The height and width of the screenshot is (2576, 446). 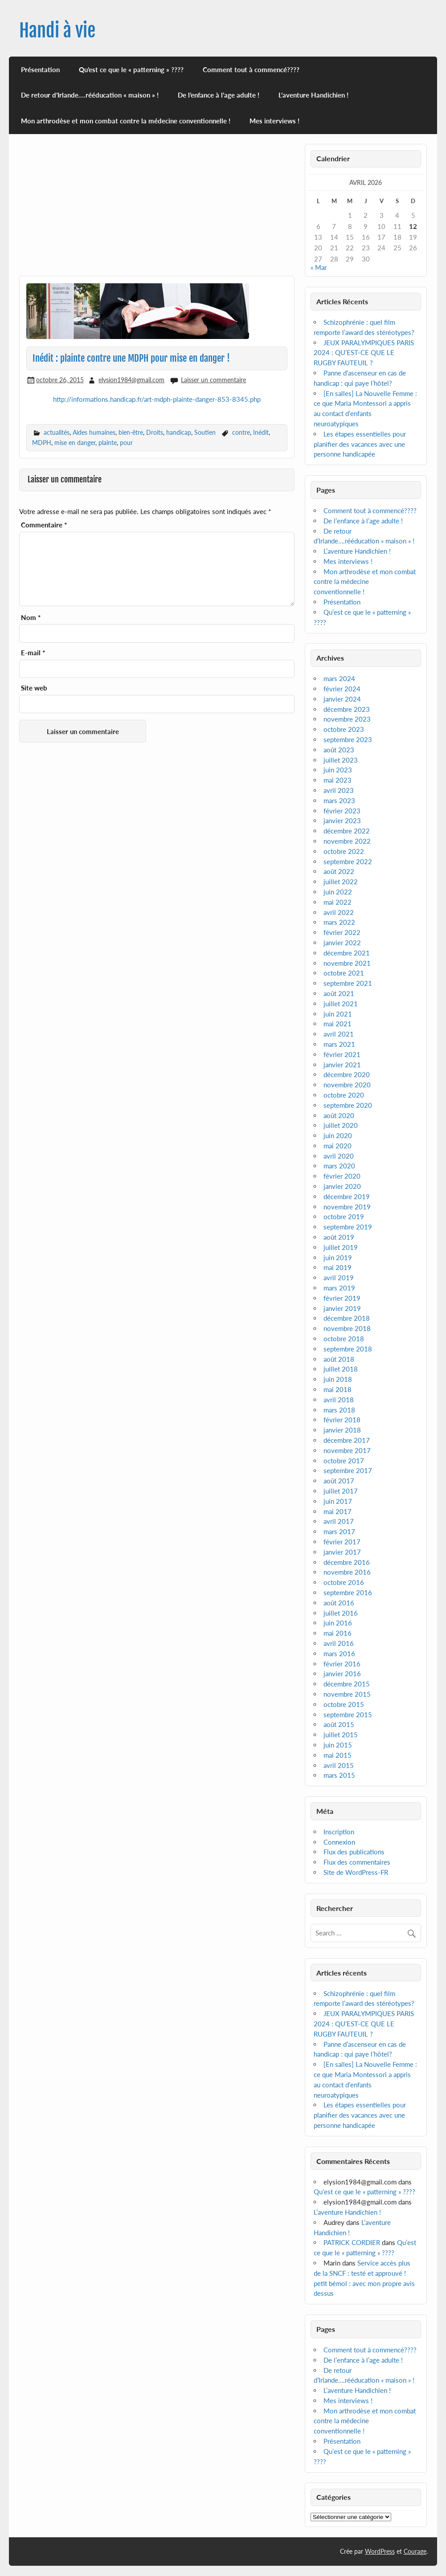 I want to click on juillet 2023, so click(x=340, y=760).